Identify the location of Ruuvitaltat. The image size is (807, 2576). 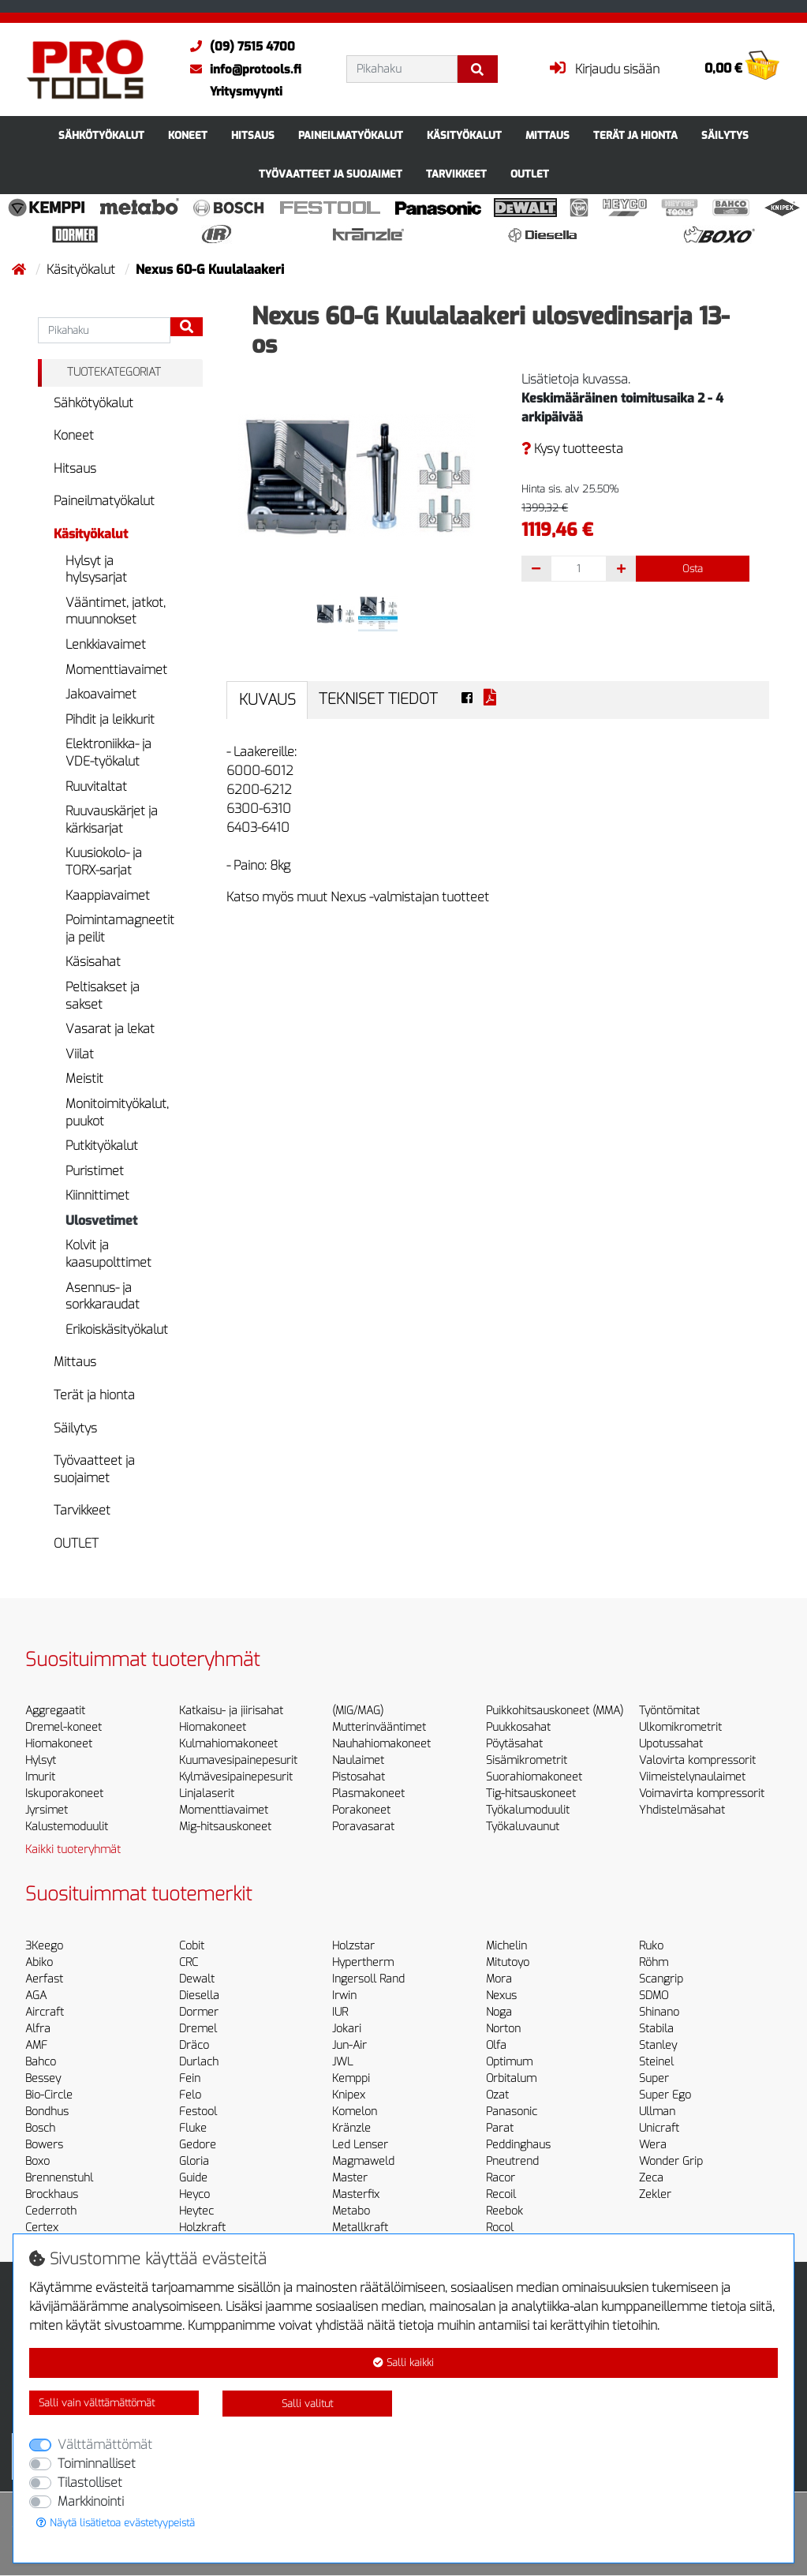
(96, 786).